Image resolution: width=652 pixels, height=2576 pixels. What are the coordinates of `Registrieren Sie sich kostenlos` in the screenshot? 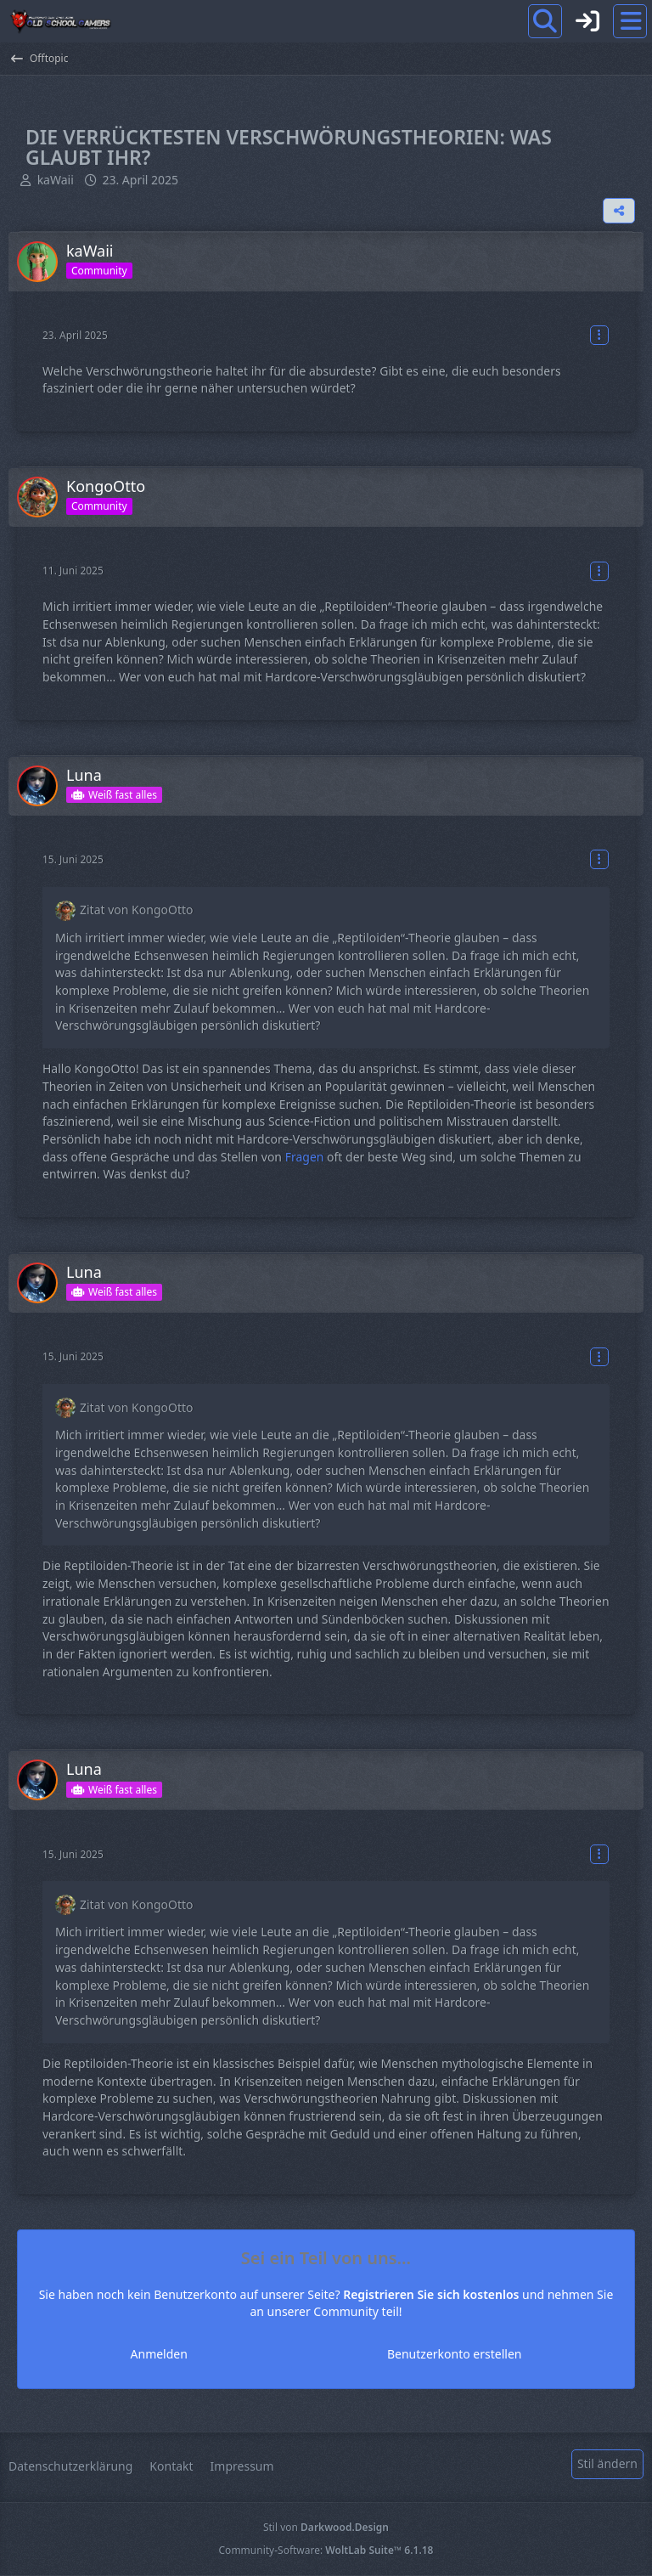 It's located at (431, 2294).